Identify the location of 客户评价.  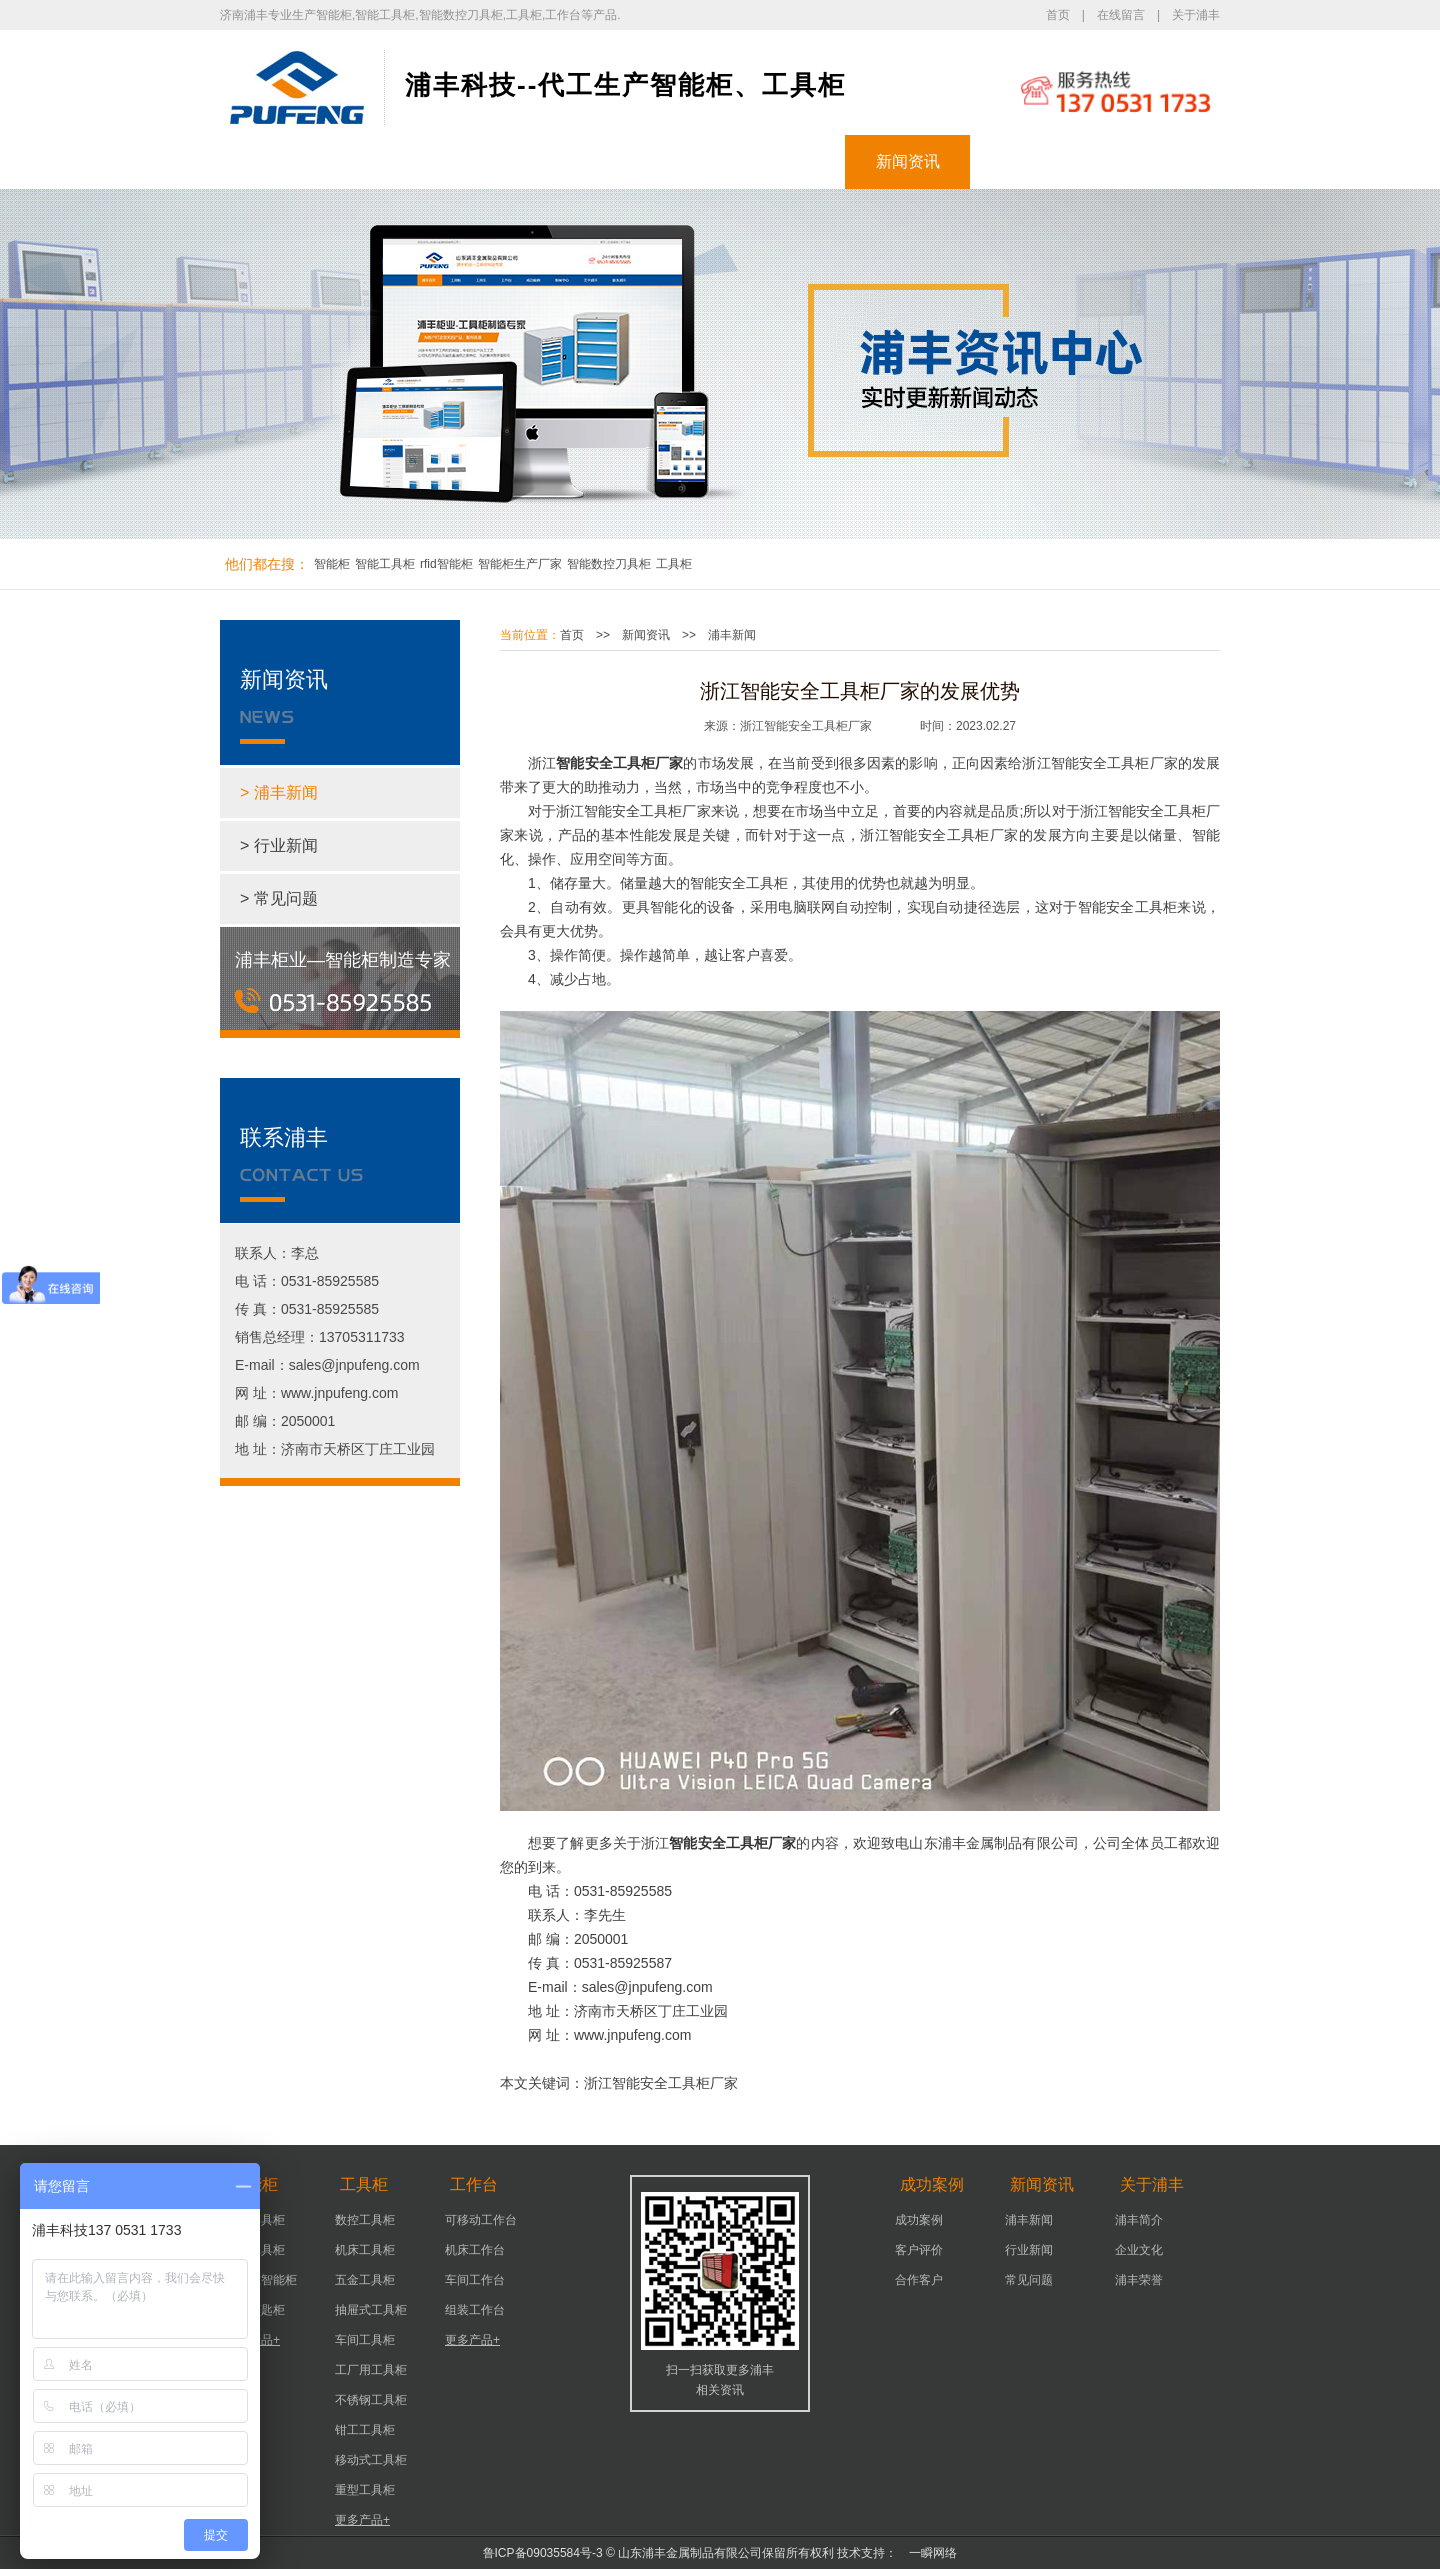
(919, 2250).